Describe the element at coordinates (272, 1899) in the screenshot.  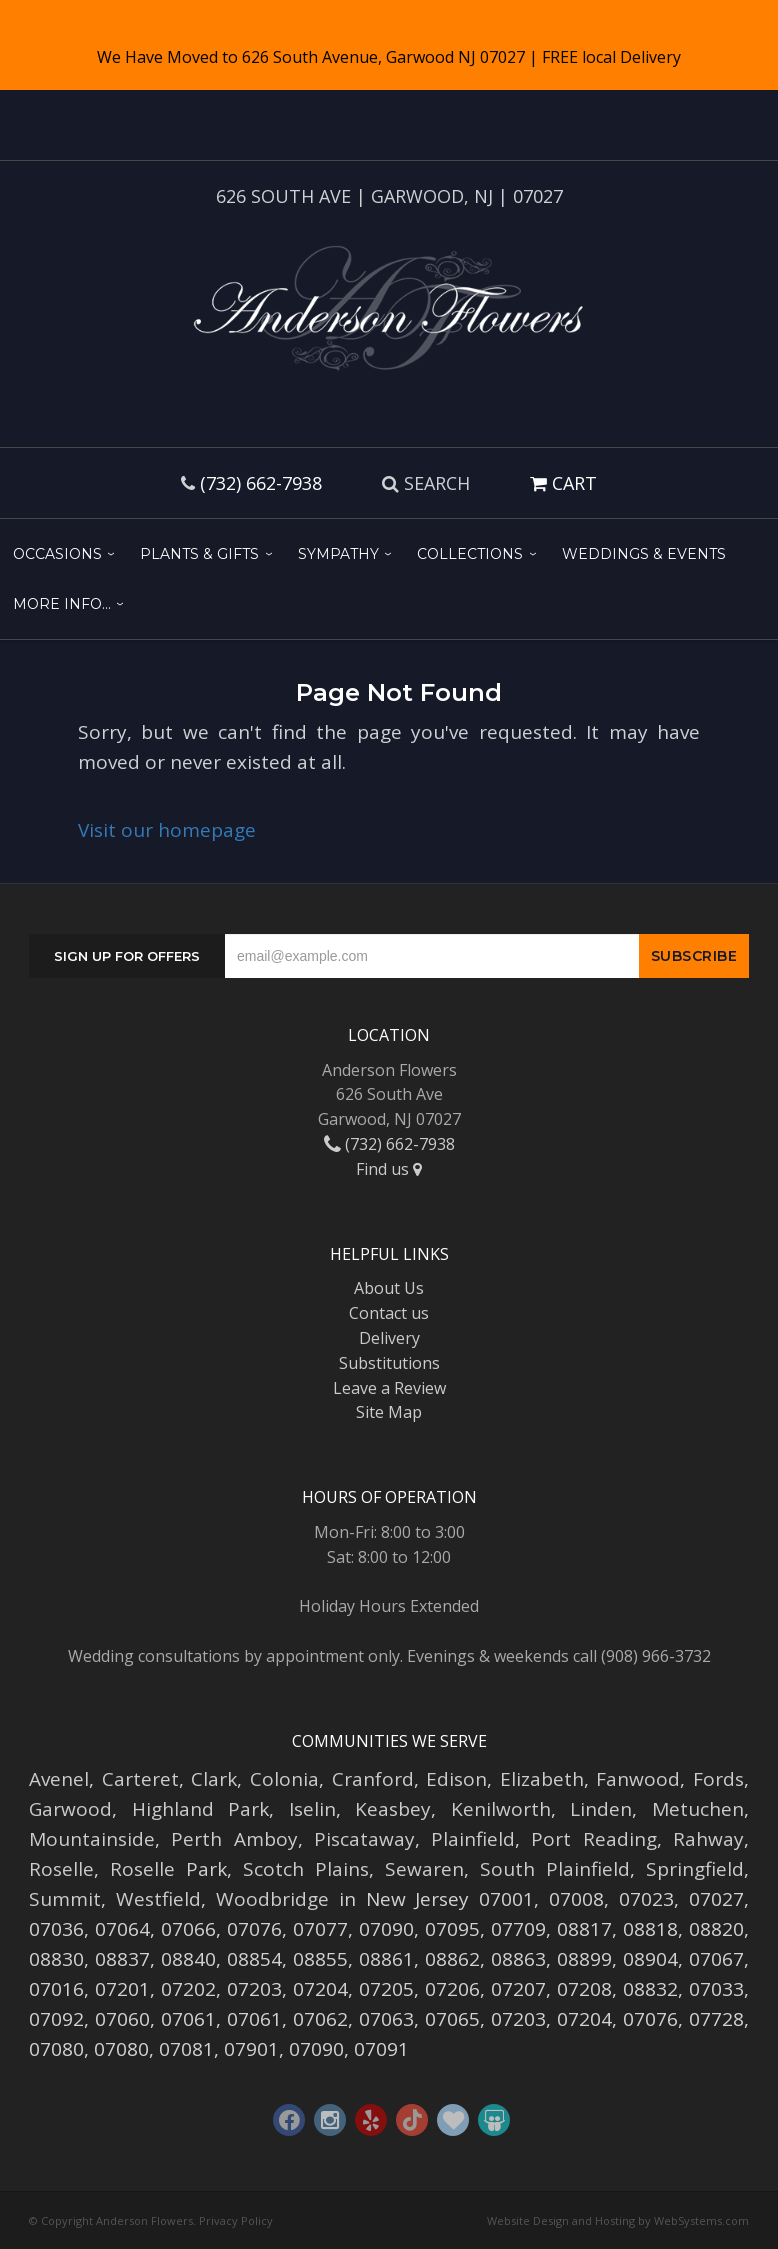
I see `Woodbridge` at that location.